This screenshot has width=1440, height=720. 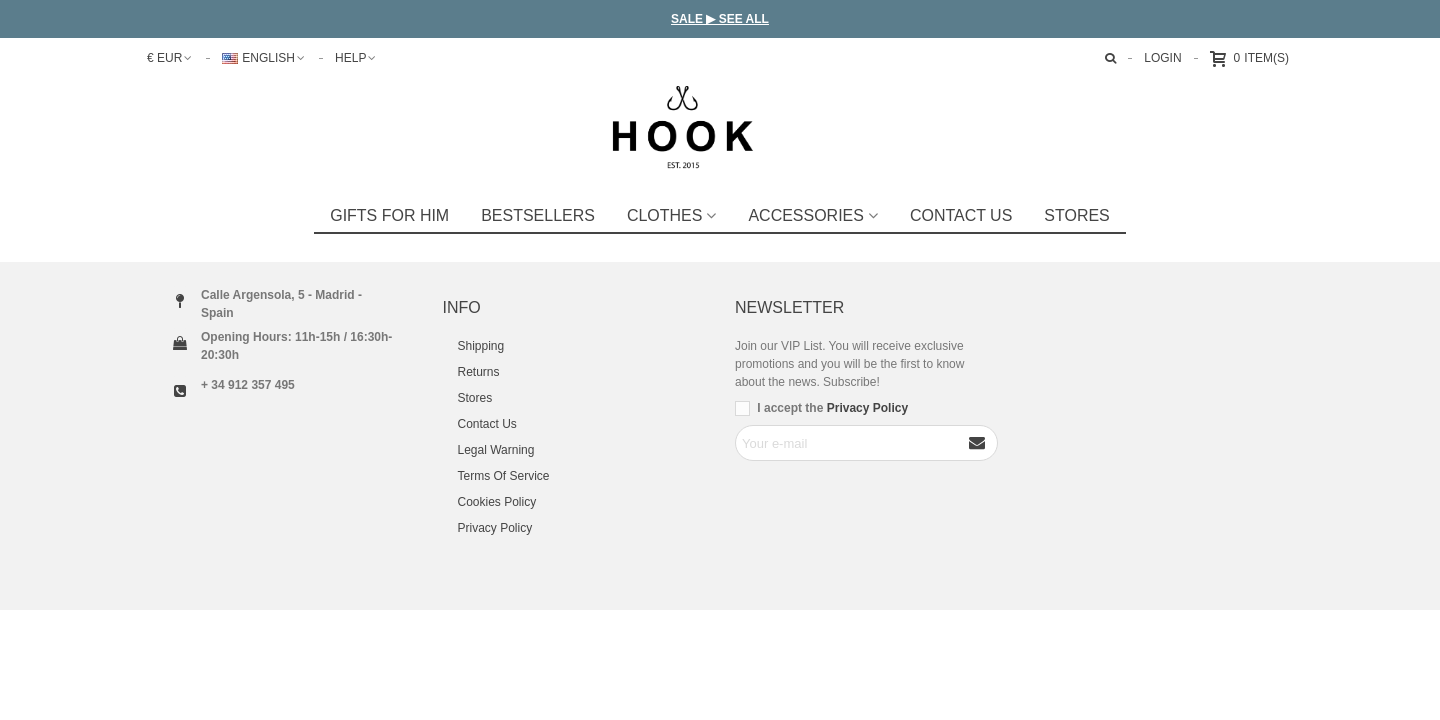 I want to click on GIFTS FOR HIM, so click(x=389, y=215).